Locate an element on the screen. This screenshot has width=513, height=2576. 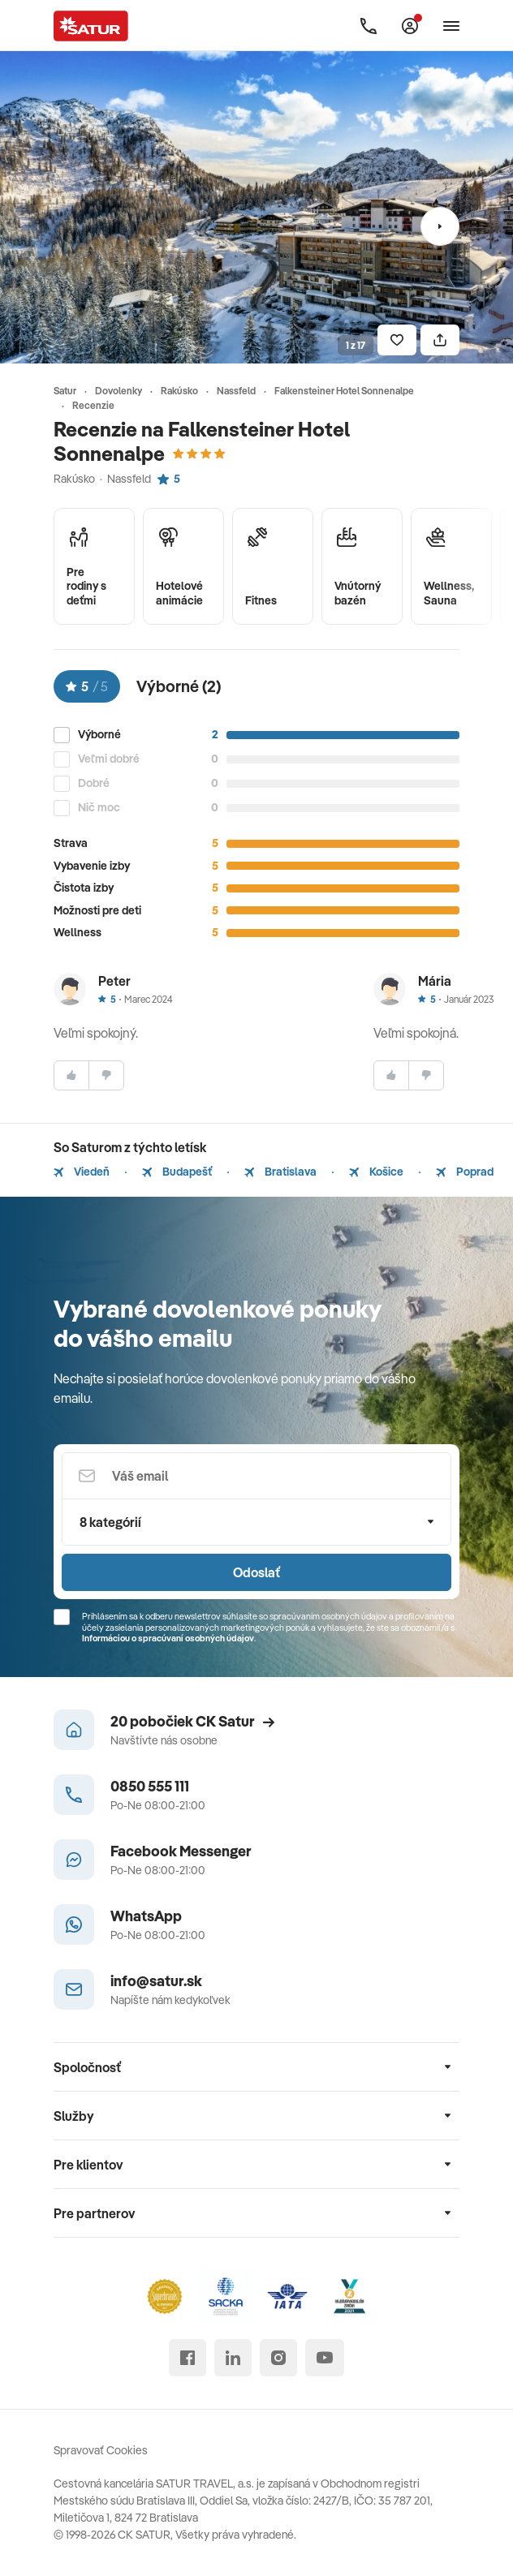
Dobré is located at coordinates (94, 783).